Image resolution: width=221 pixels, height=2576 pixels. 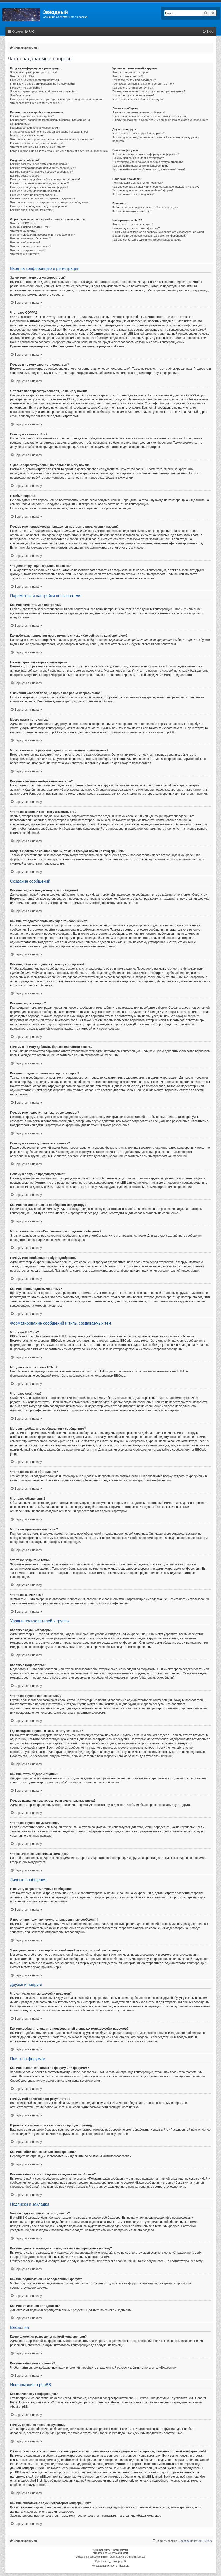 What do you see at coordinates (35, 79) in the screenshot?
I see `Почему я не могу зарегистрироваться?` at bounding box center [35, 79].